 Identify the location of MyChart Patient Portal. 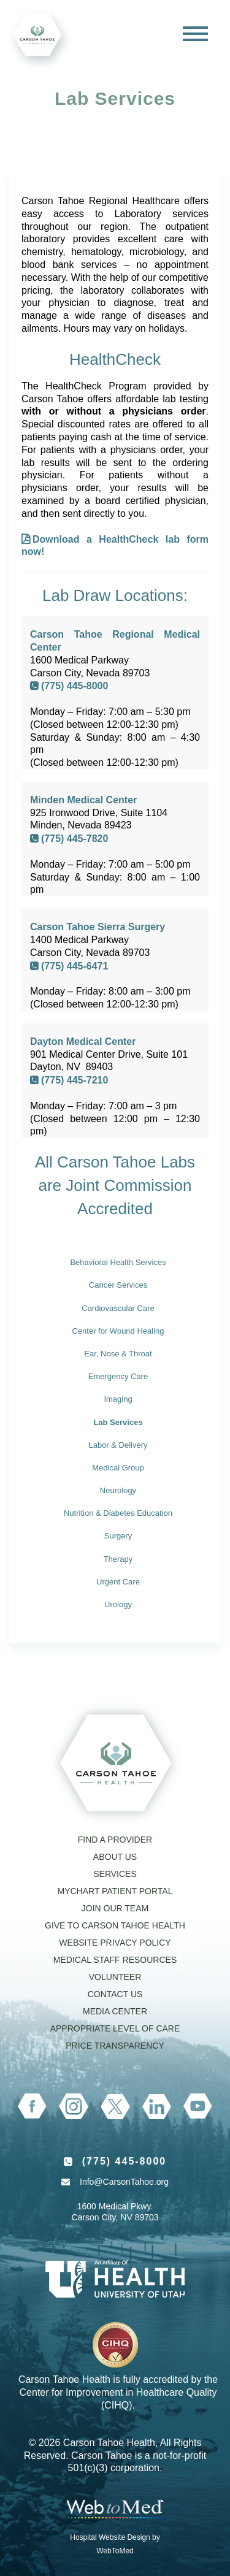
(114, 1891).